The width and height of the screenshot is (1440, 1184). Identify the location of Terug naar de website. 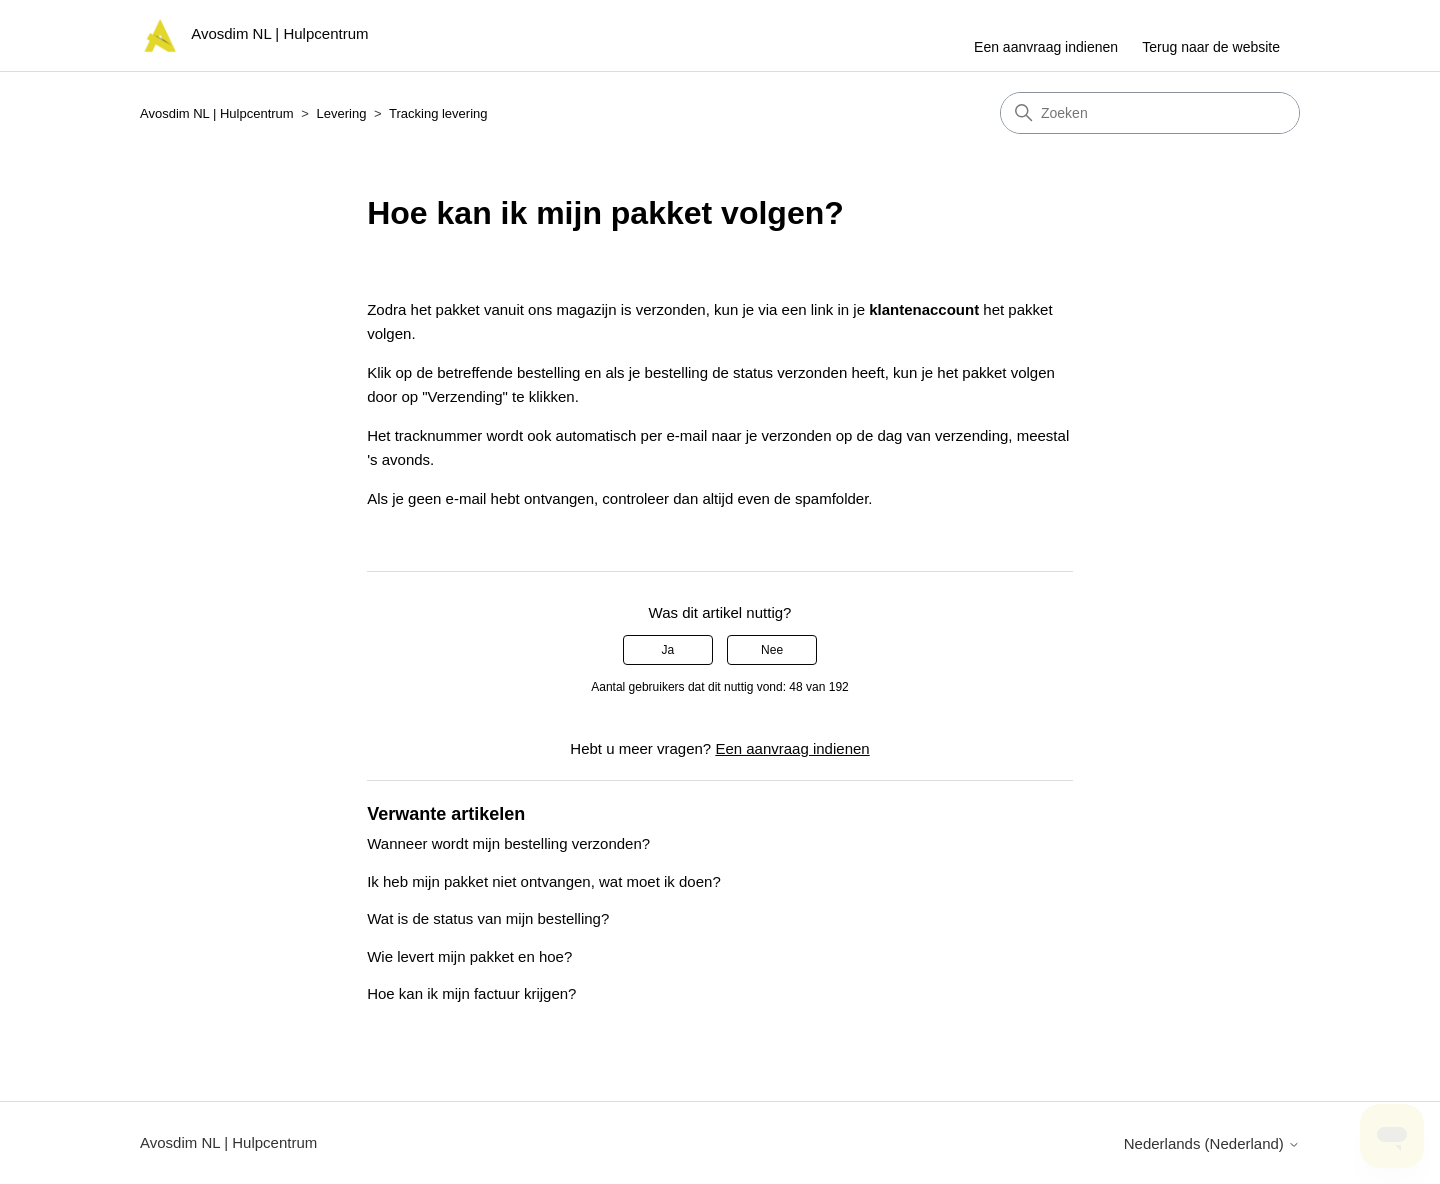
(1211, 47).